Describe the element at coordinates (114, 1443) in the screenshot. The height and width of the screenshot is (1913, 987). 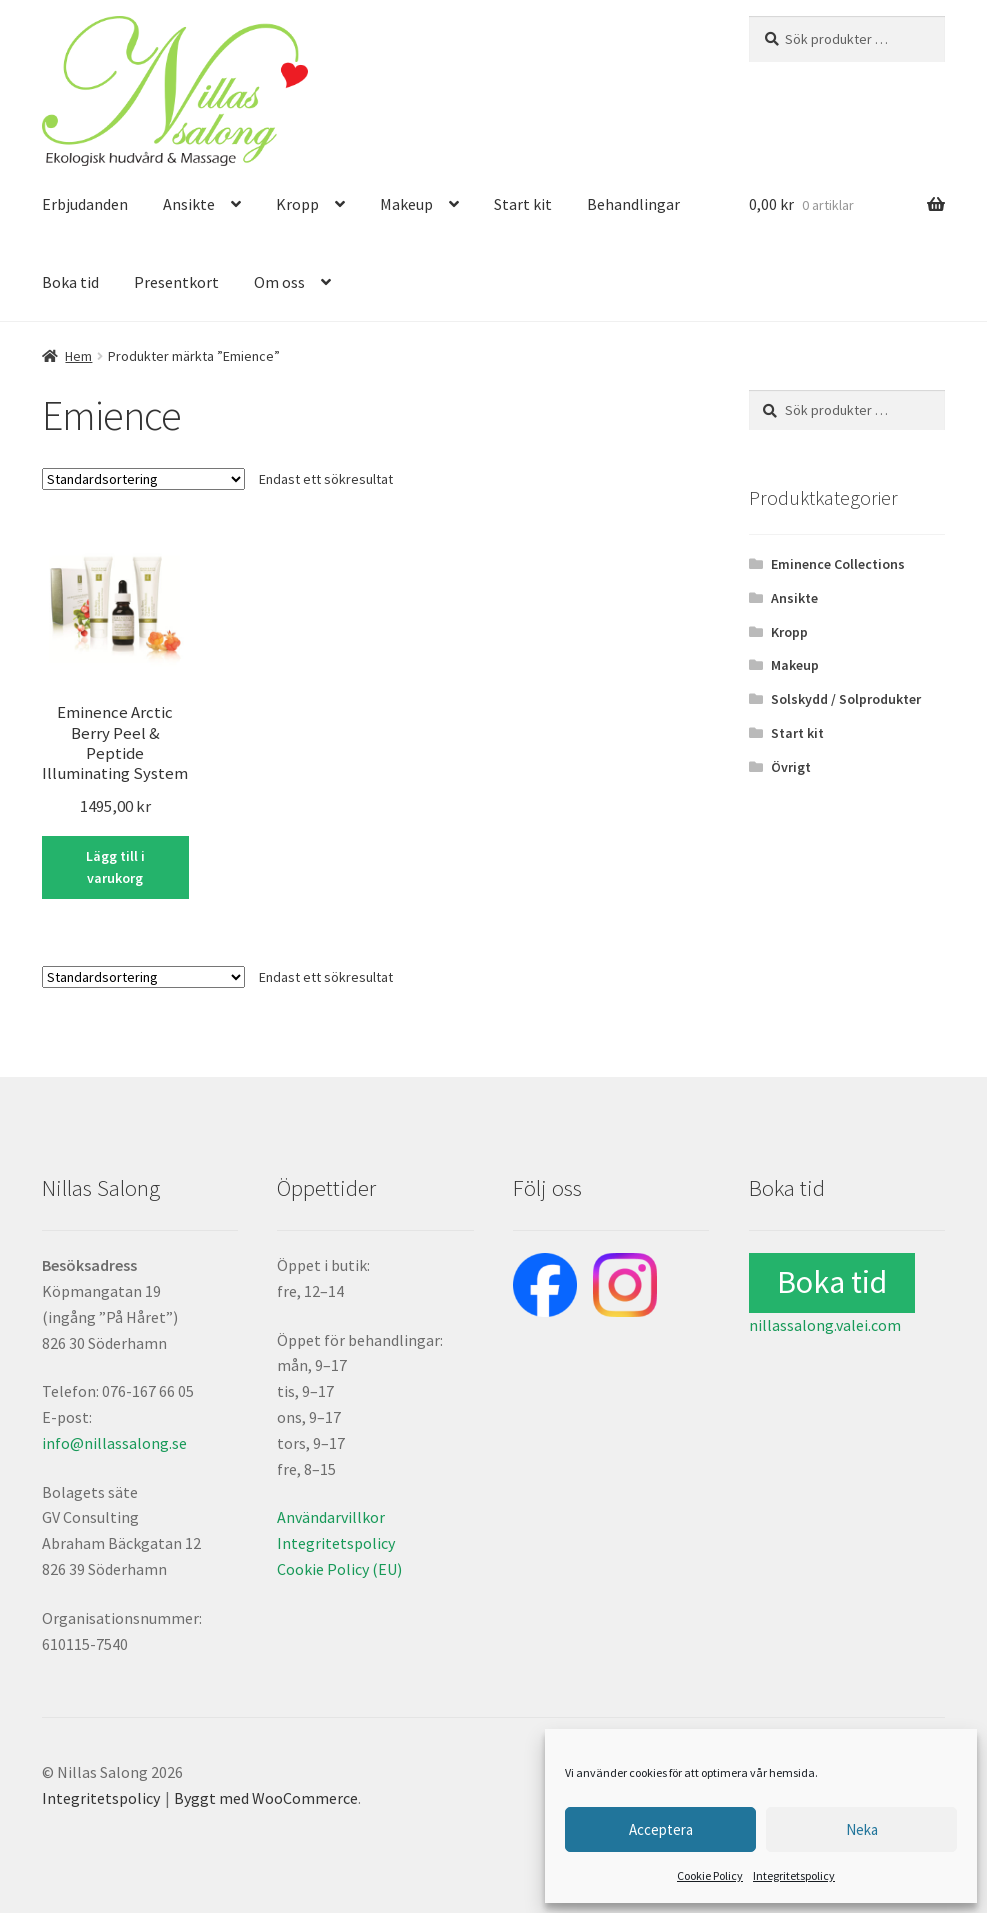
I see `info@nillassalong.se` at that location.